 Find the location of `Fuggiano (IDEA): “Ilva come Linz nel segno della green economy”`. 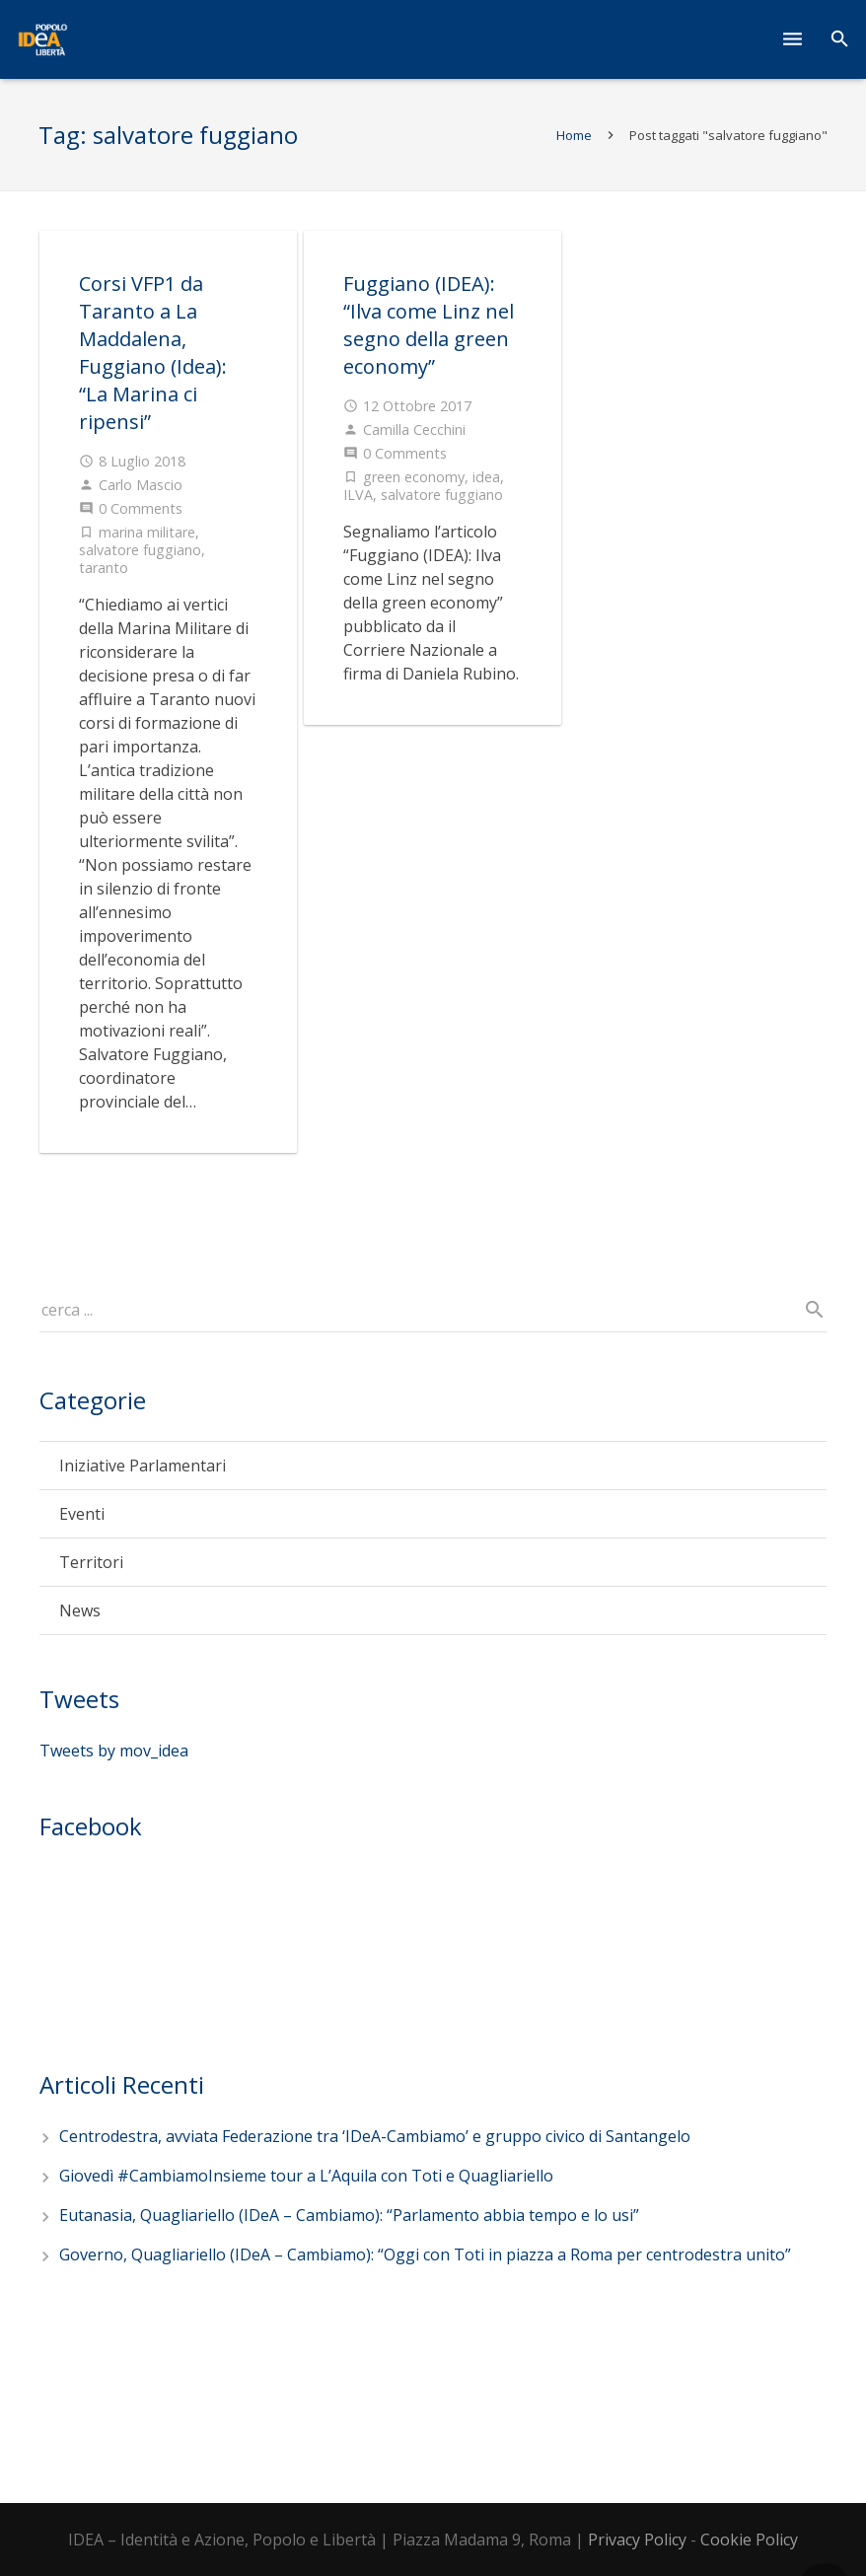

Fuggiano (IDEA): “Ilva come Linz nel segno della green economy” is located at coordinates (428, 325).